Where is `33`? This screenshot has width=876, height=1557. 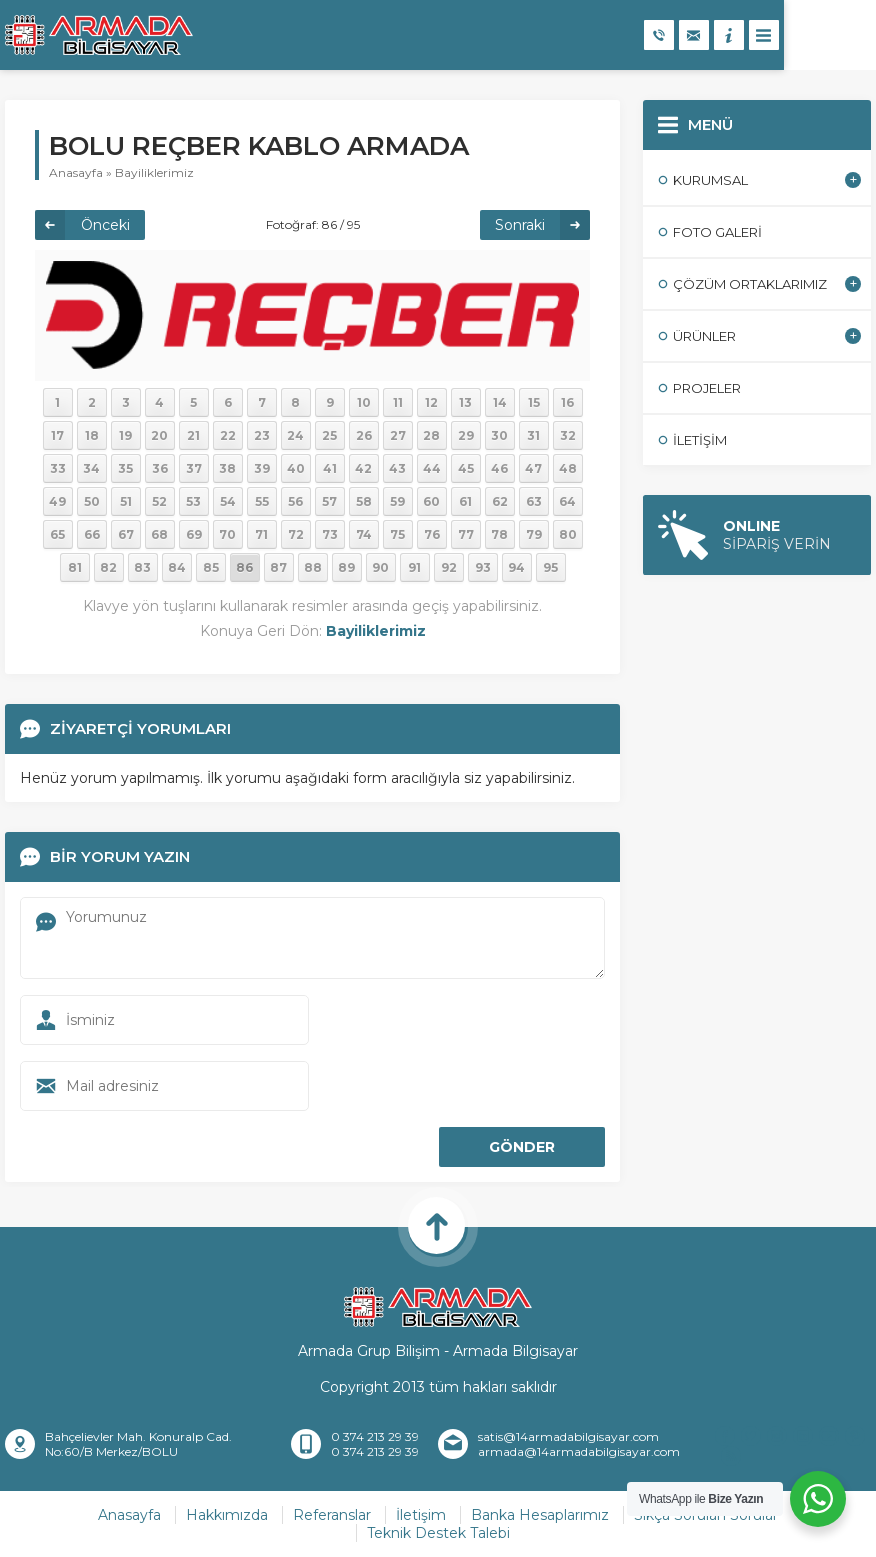
33 is located at coordinates (58, 468).